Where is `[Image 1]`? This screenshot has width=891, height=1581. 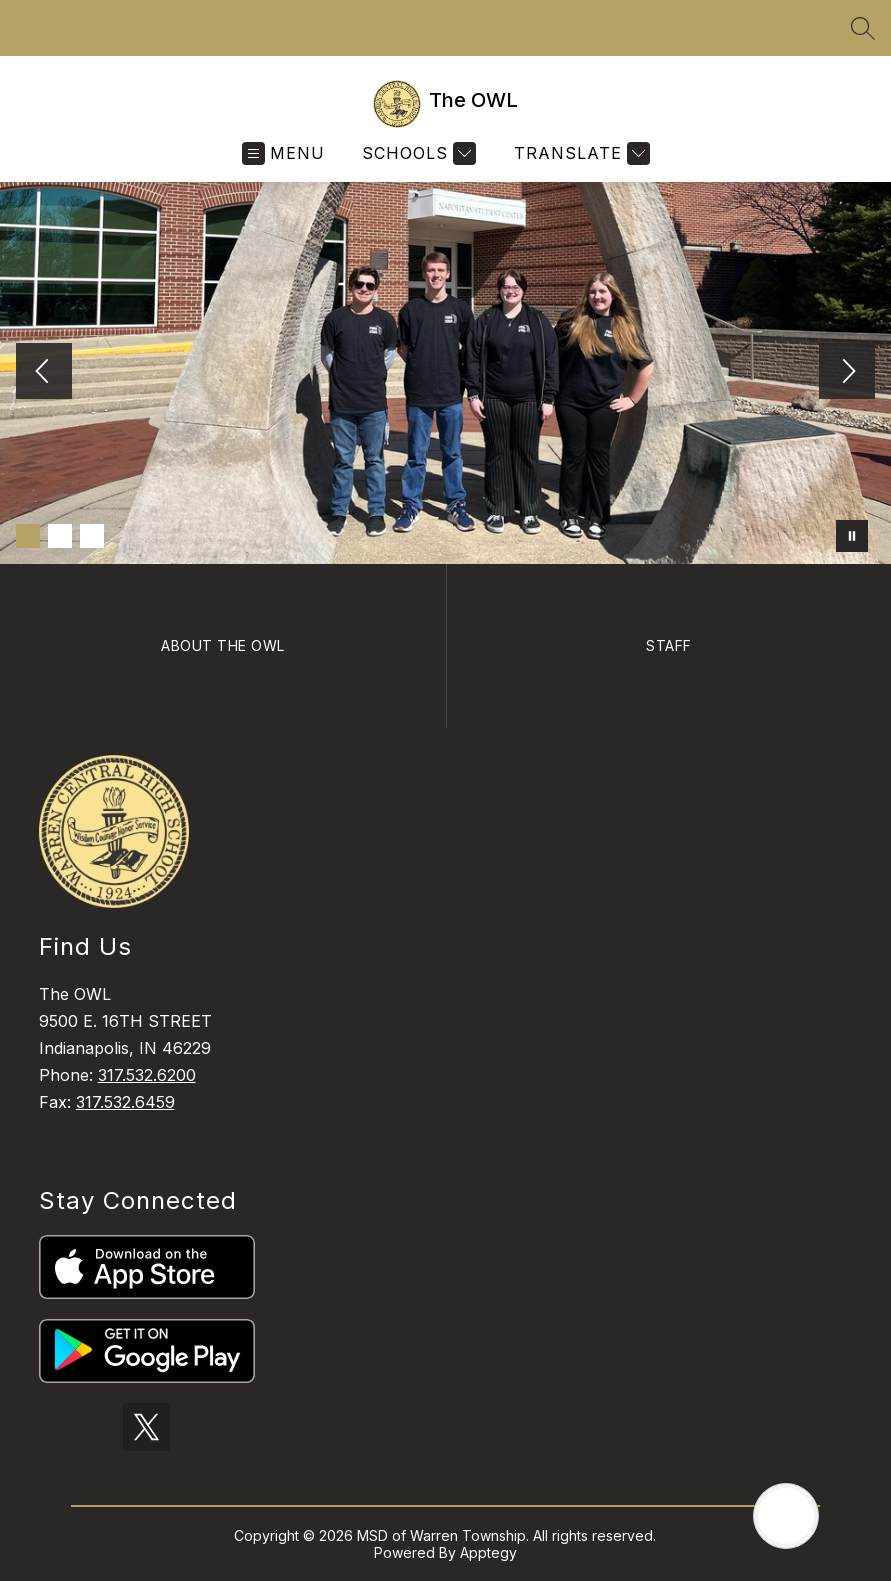 [Image 1] is located at coordinates (28, 536).